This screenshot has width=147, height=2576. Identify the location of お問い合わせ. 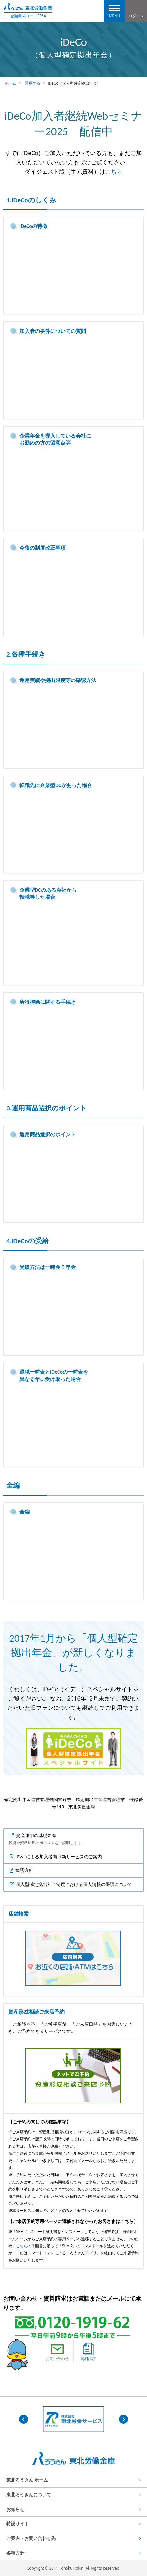
(57, 2352).